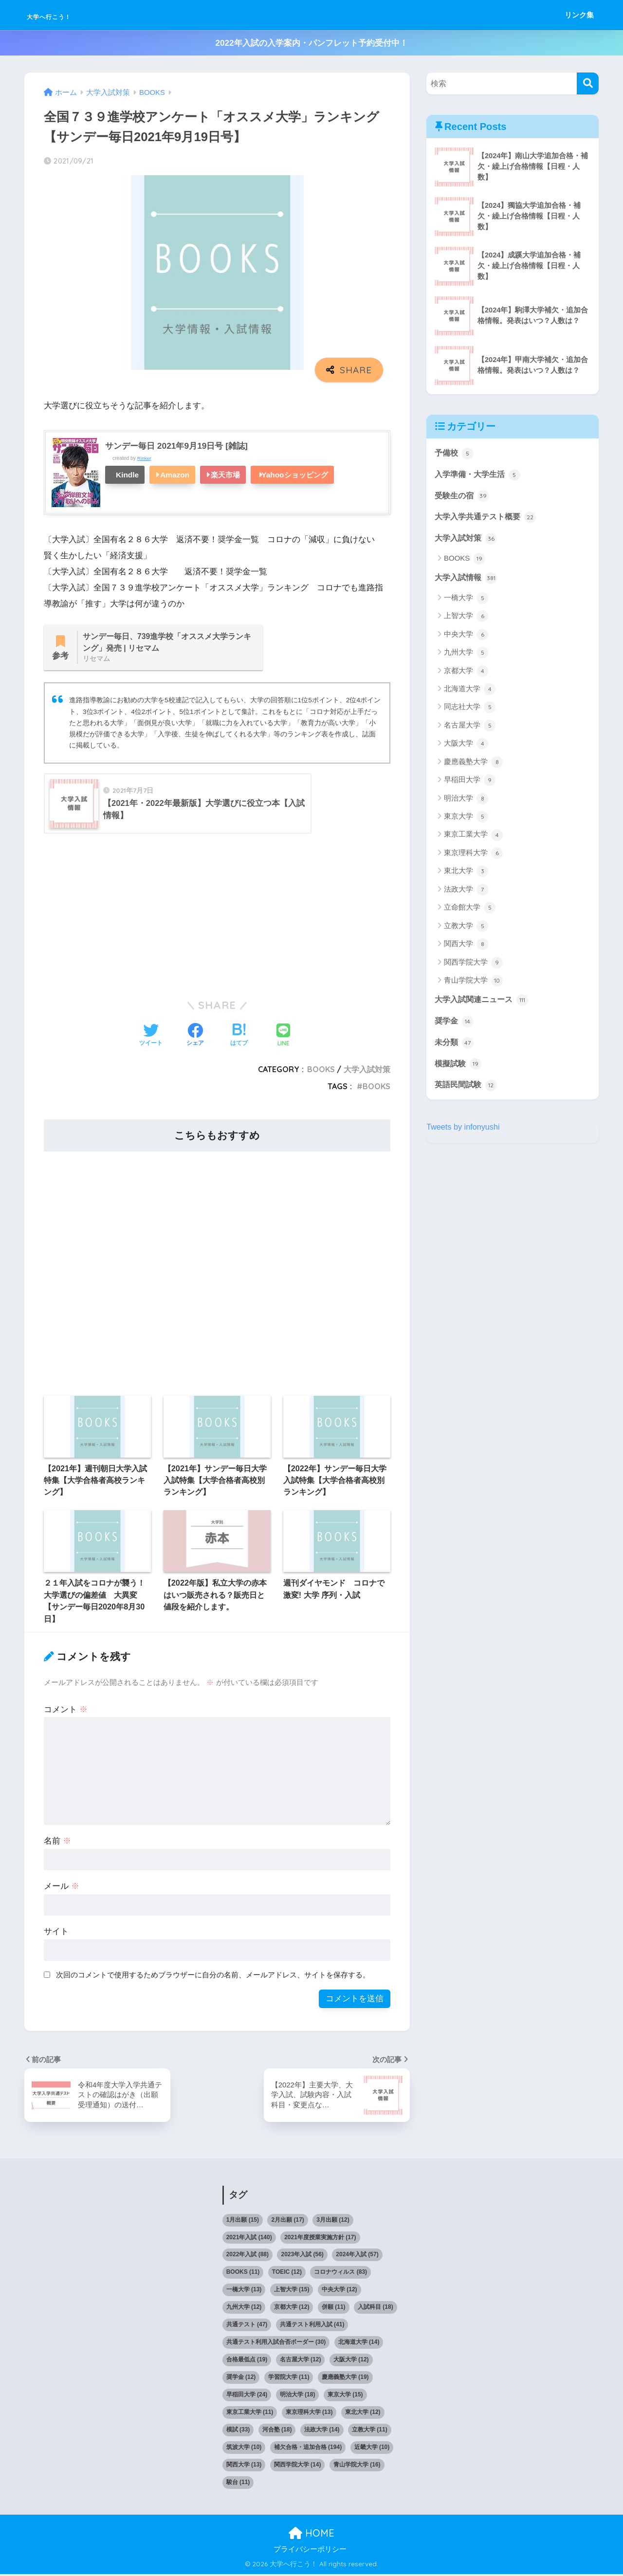 The height and width of the screenshot is (2576, 623). I want to click on 一橋大学, so click(466, 601).